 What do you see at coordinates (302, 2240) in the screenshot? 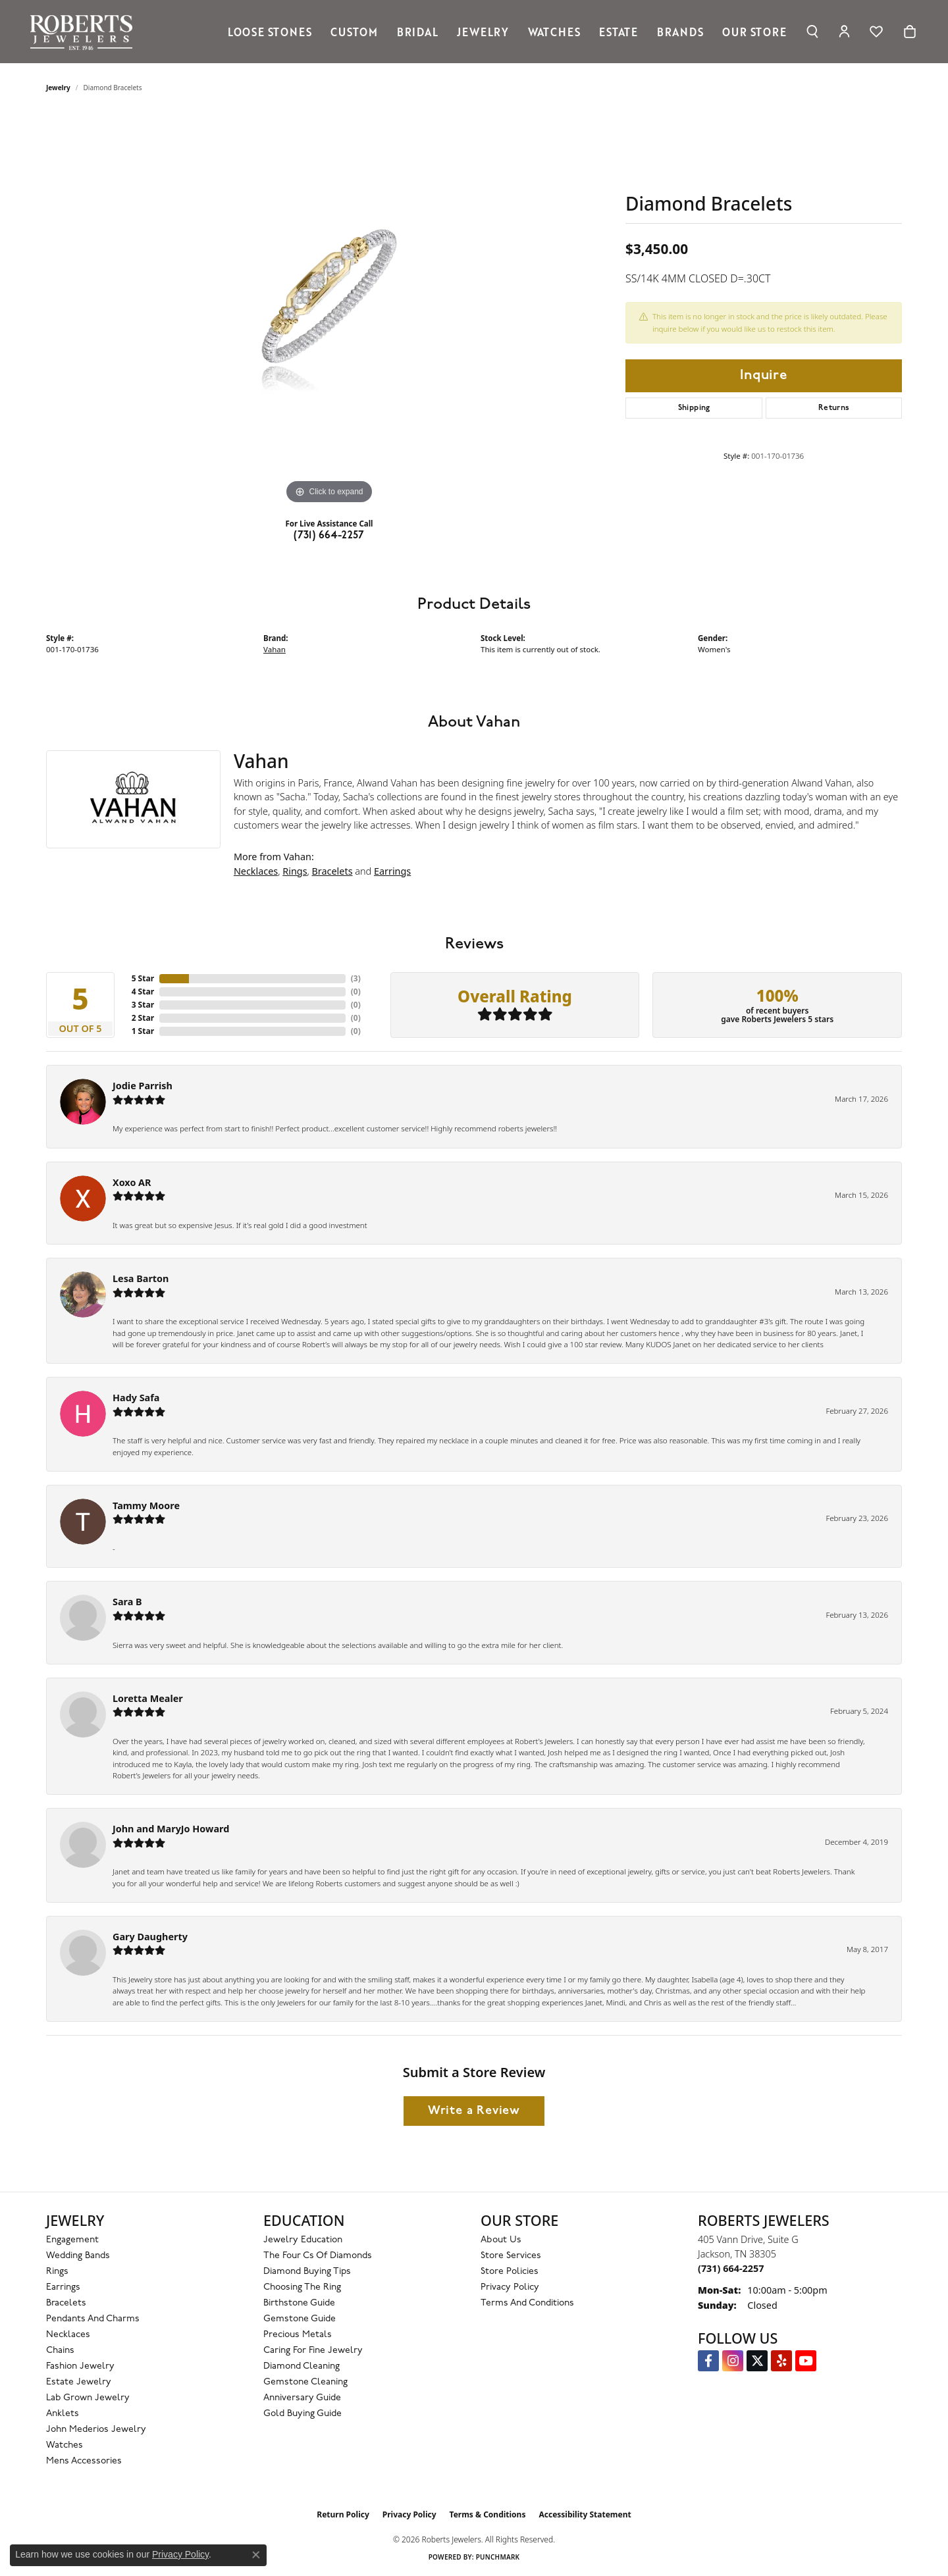
I see `Jewelry Education [menuitem]` at bounding box center [302, 2240].